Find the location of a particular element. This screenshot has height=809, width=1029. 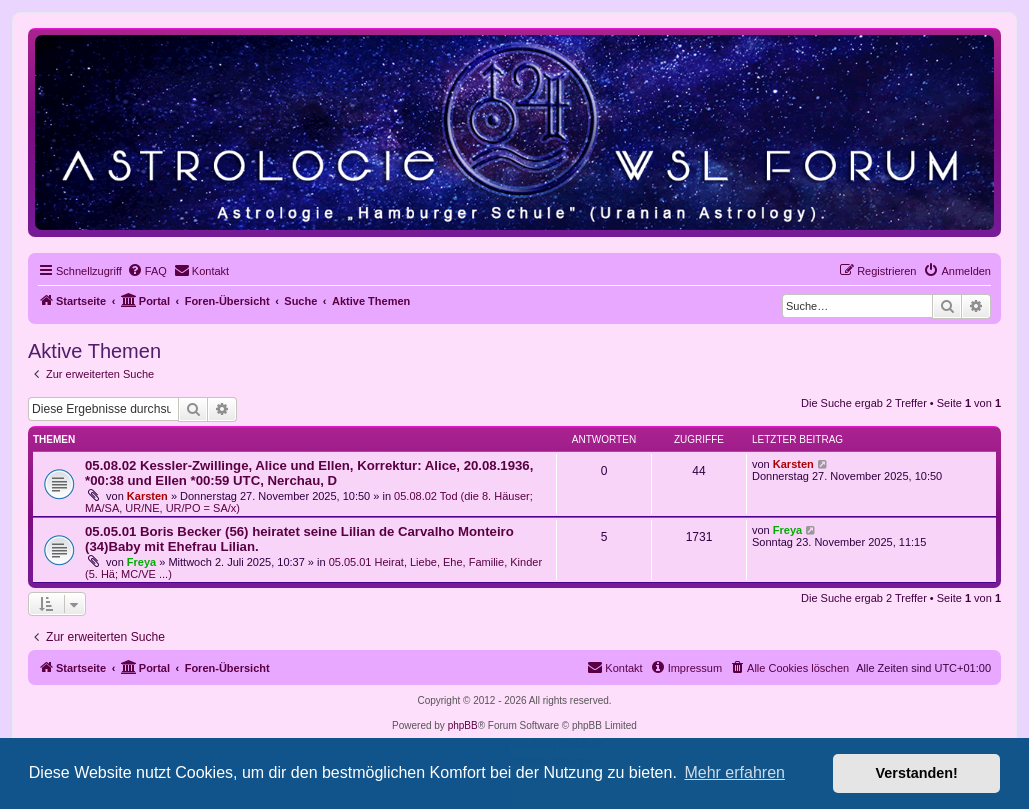

phpBB is located at coordinates (463, 725).